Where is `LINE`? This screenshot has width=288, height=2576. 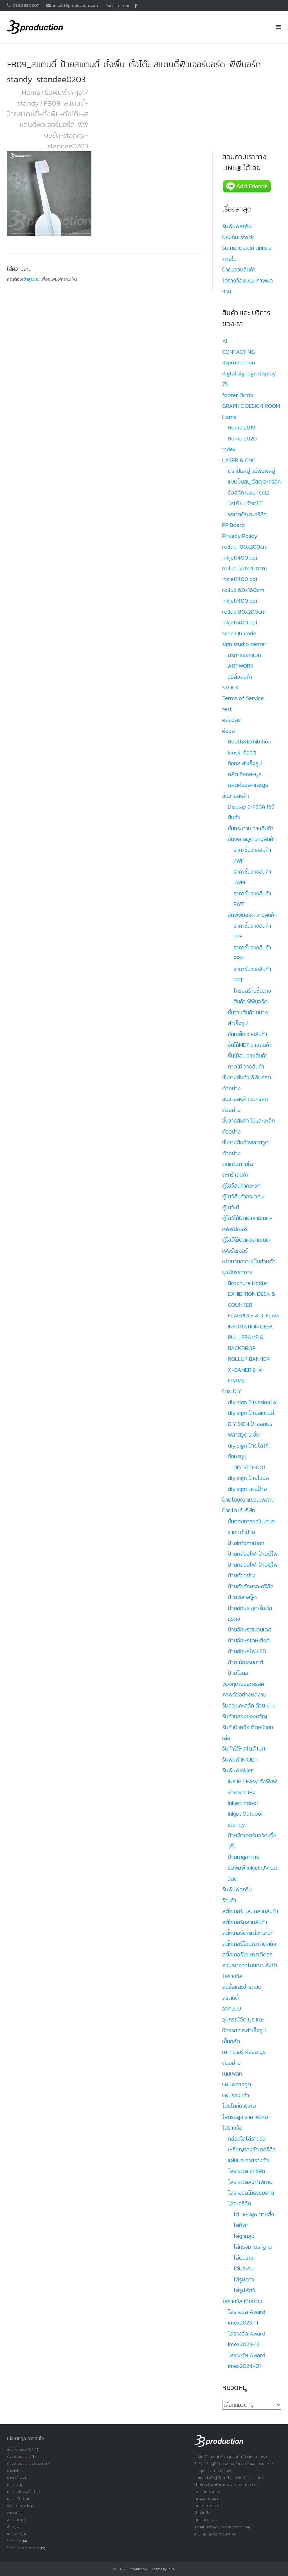 LINE is located at coordinates (126, 5).